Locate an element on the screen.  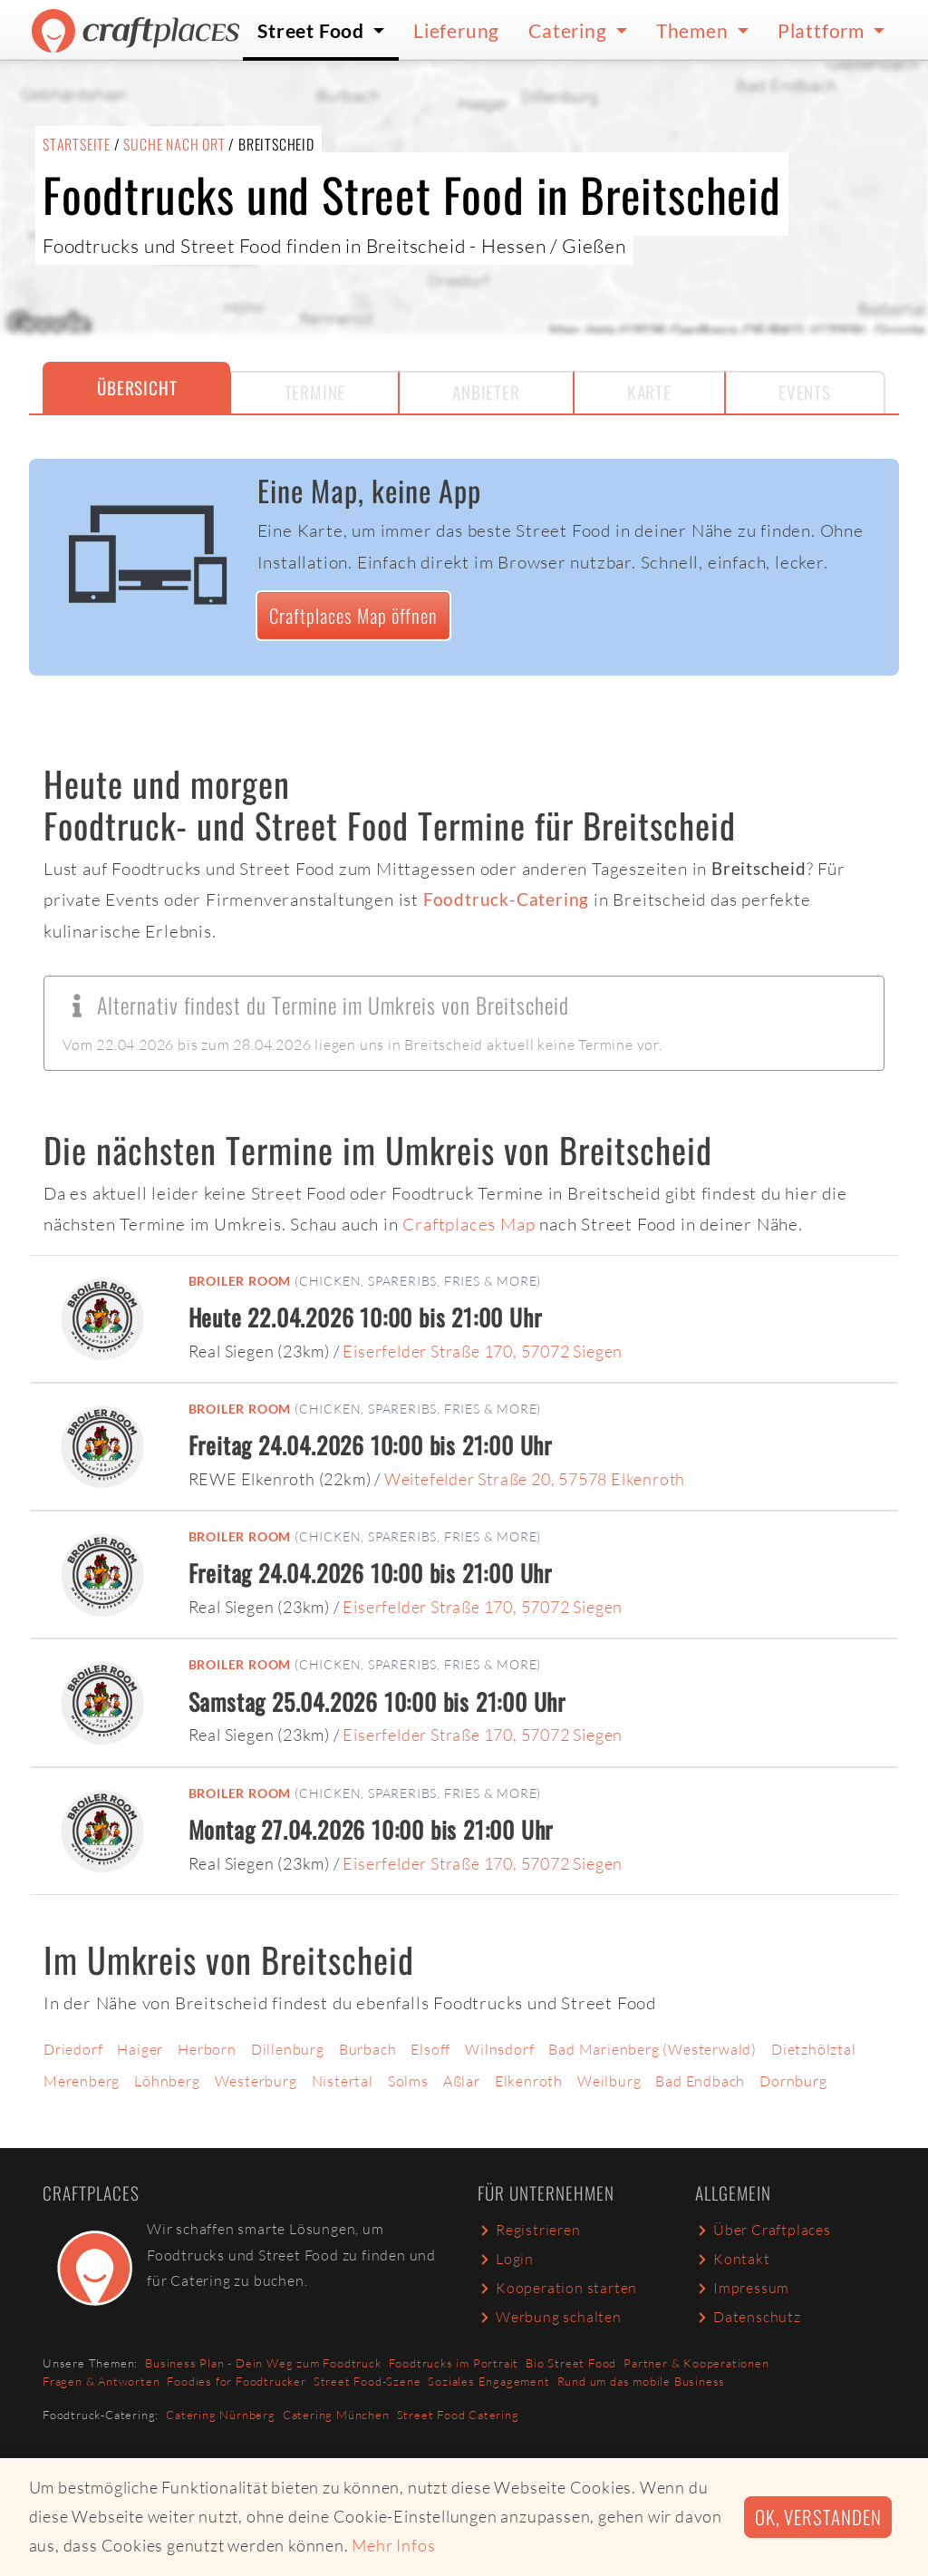
Eiserfelder Straße 170, 57072 Siegen is located at coordinates (483, 1351).